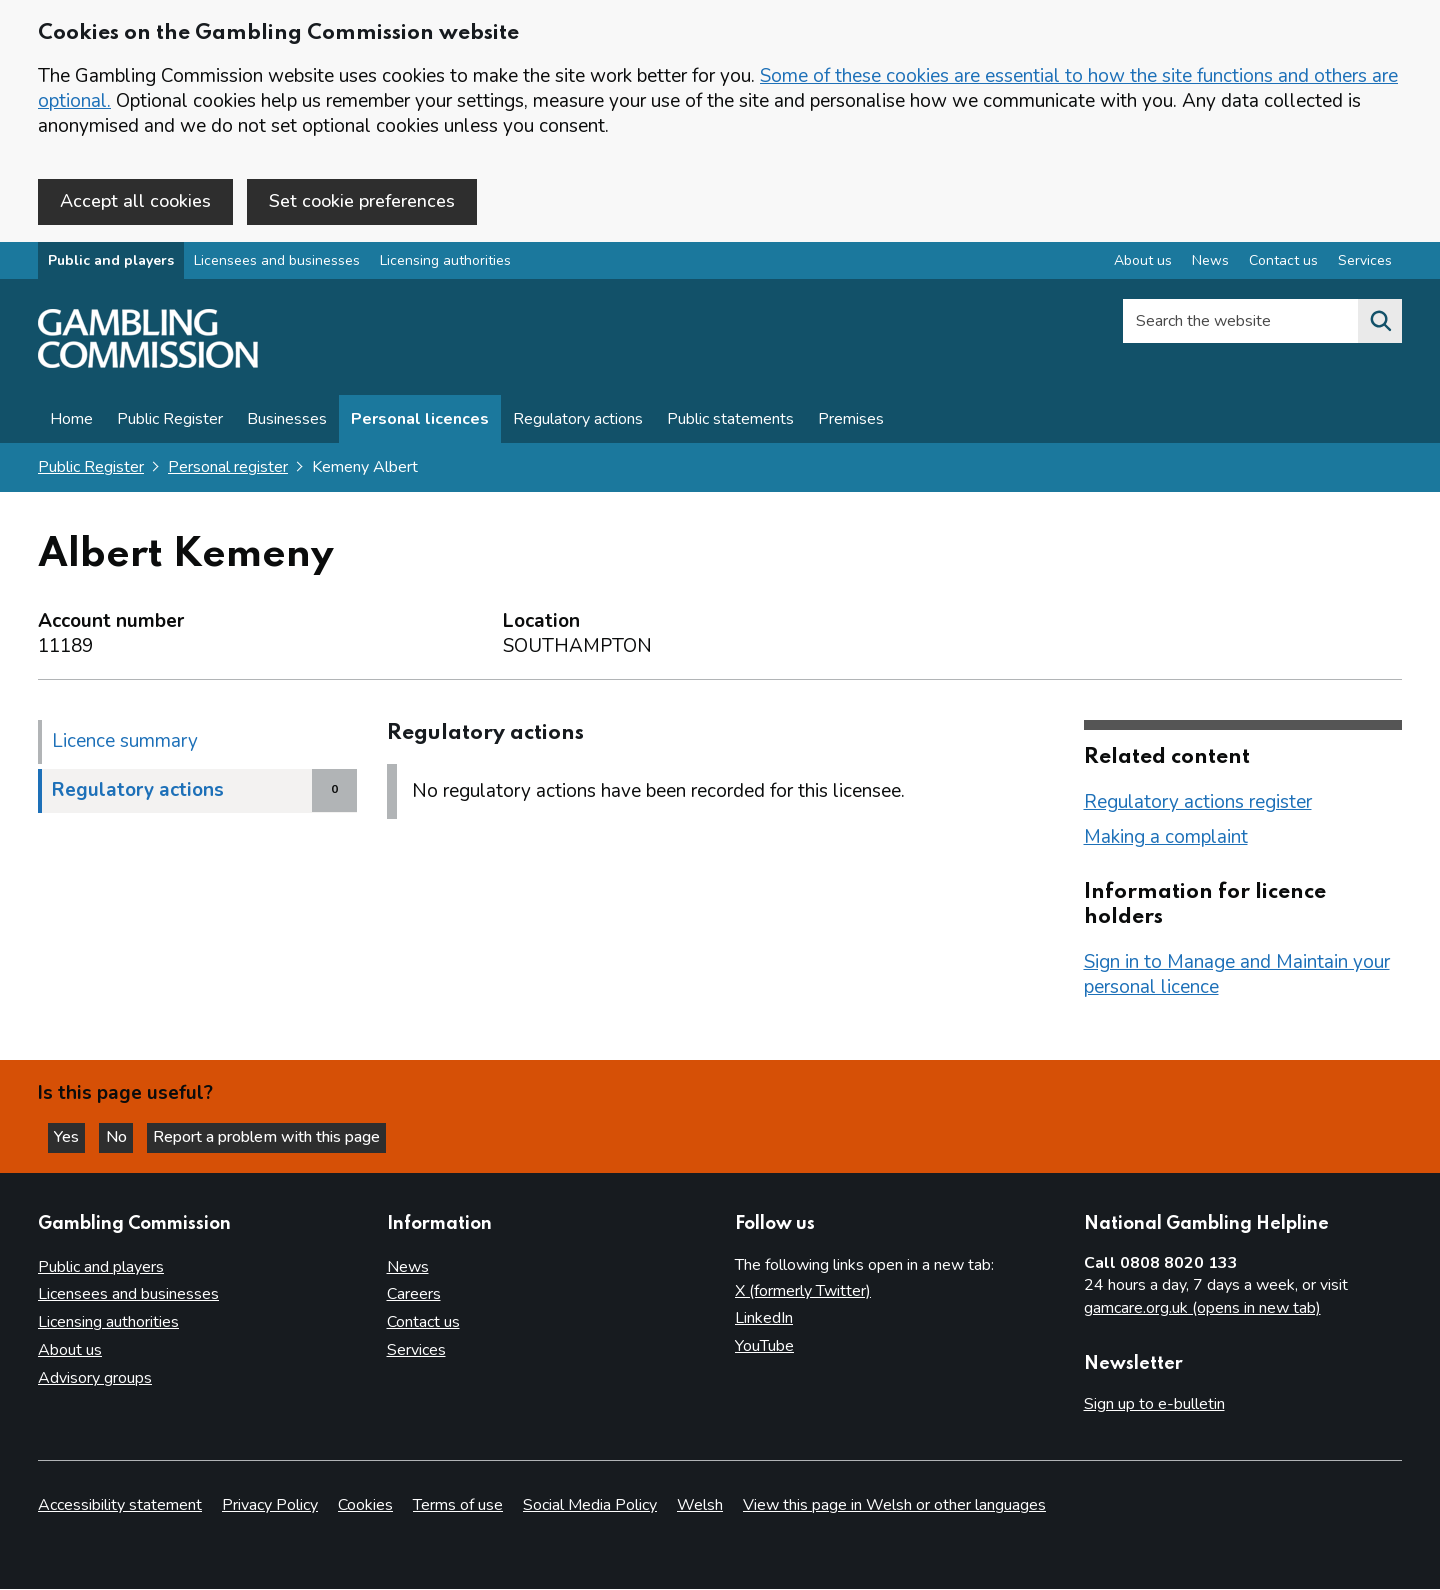 Image resolution: width=1440 pixels, height=1590 pixels. I want to click on Businesses, so click(287, 422).